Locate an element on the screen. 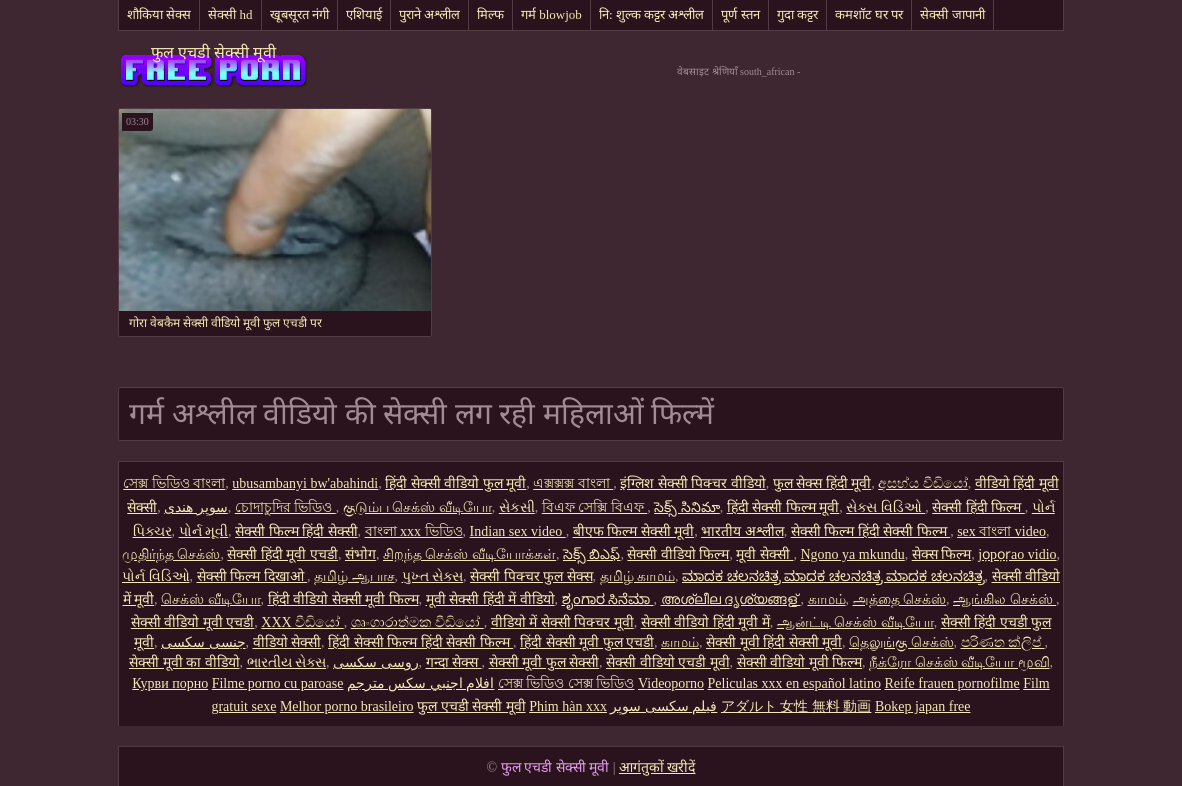  Peliculas xxx en español latino is located at coordinates (794, 683).